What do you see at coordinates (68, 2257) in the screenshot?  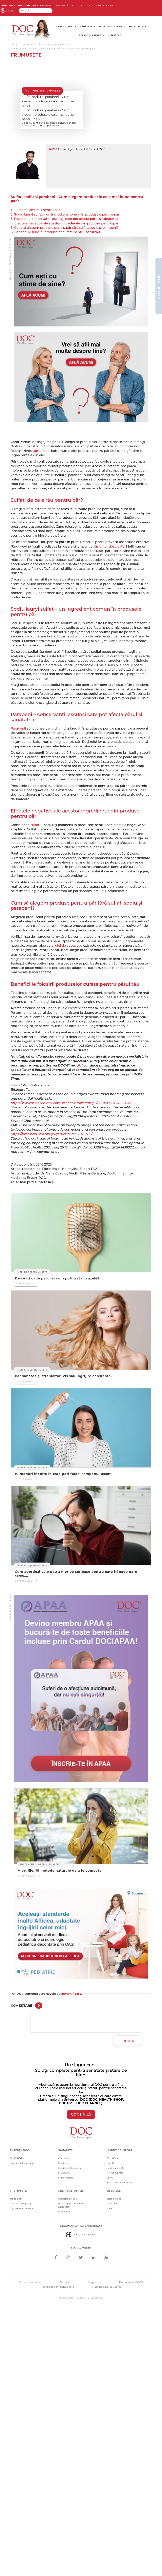 I see `[Instagram]` at bounding box center [68, 2257].